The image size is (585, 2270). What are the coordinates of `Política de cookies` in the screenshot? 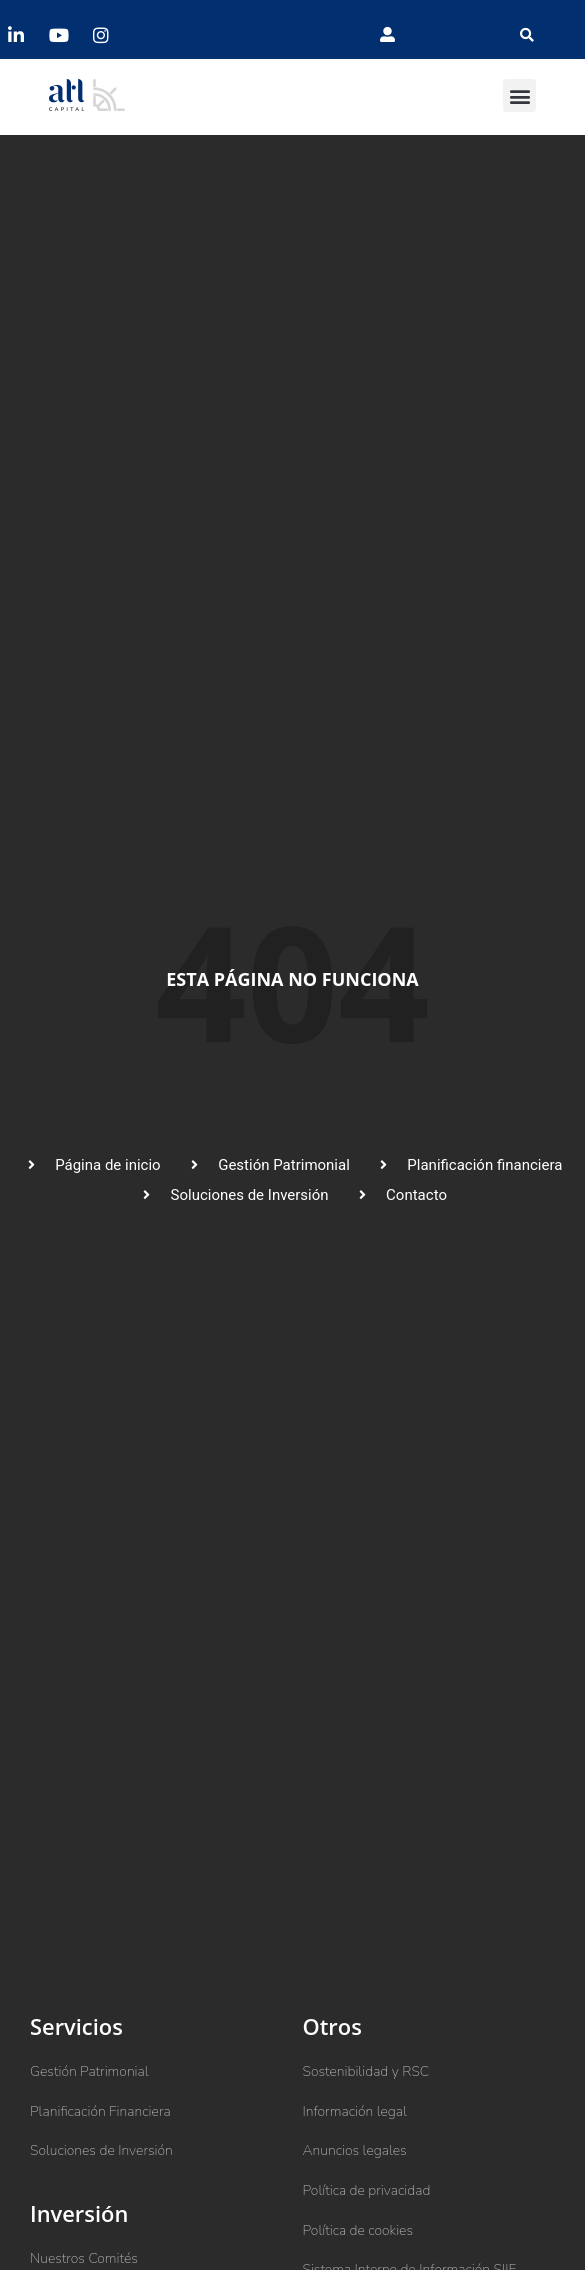 It's located at (358, 2230).